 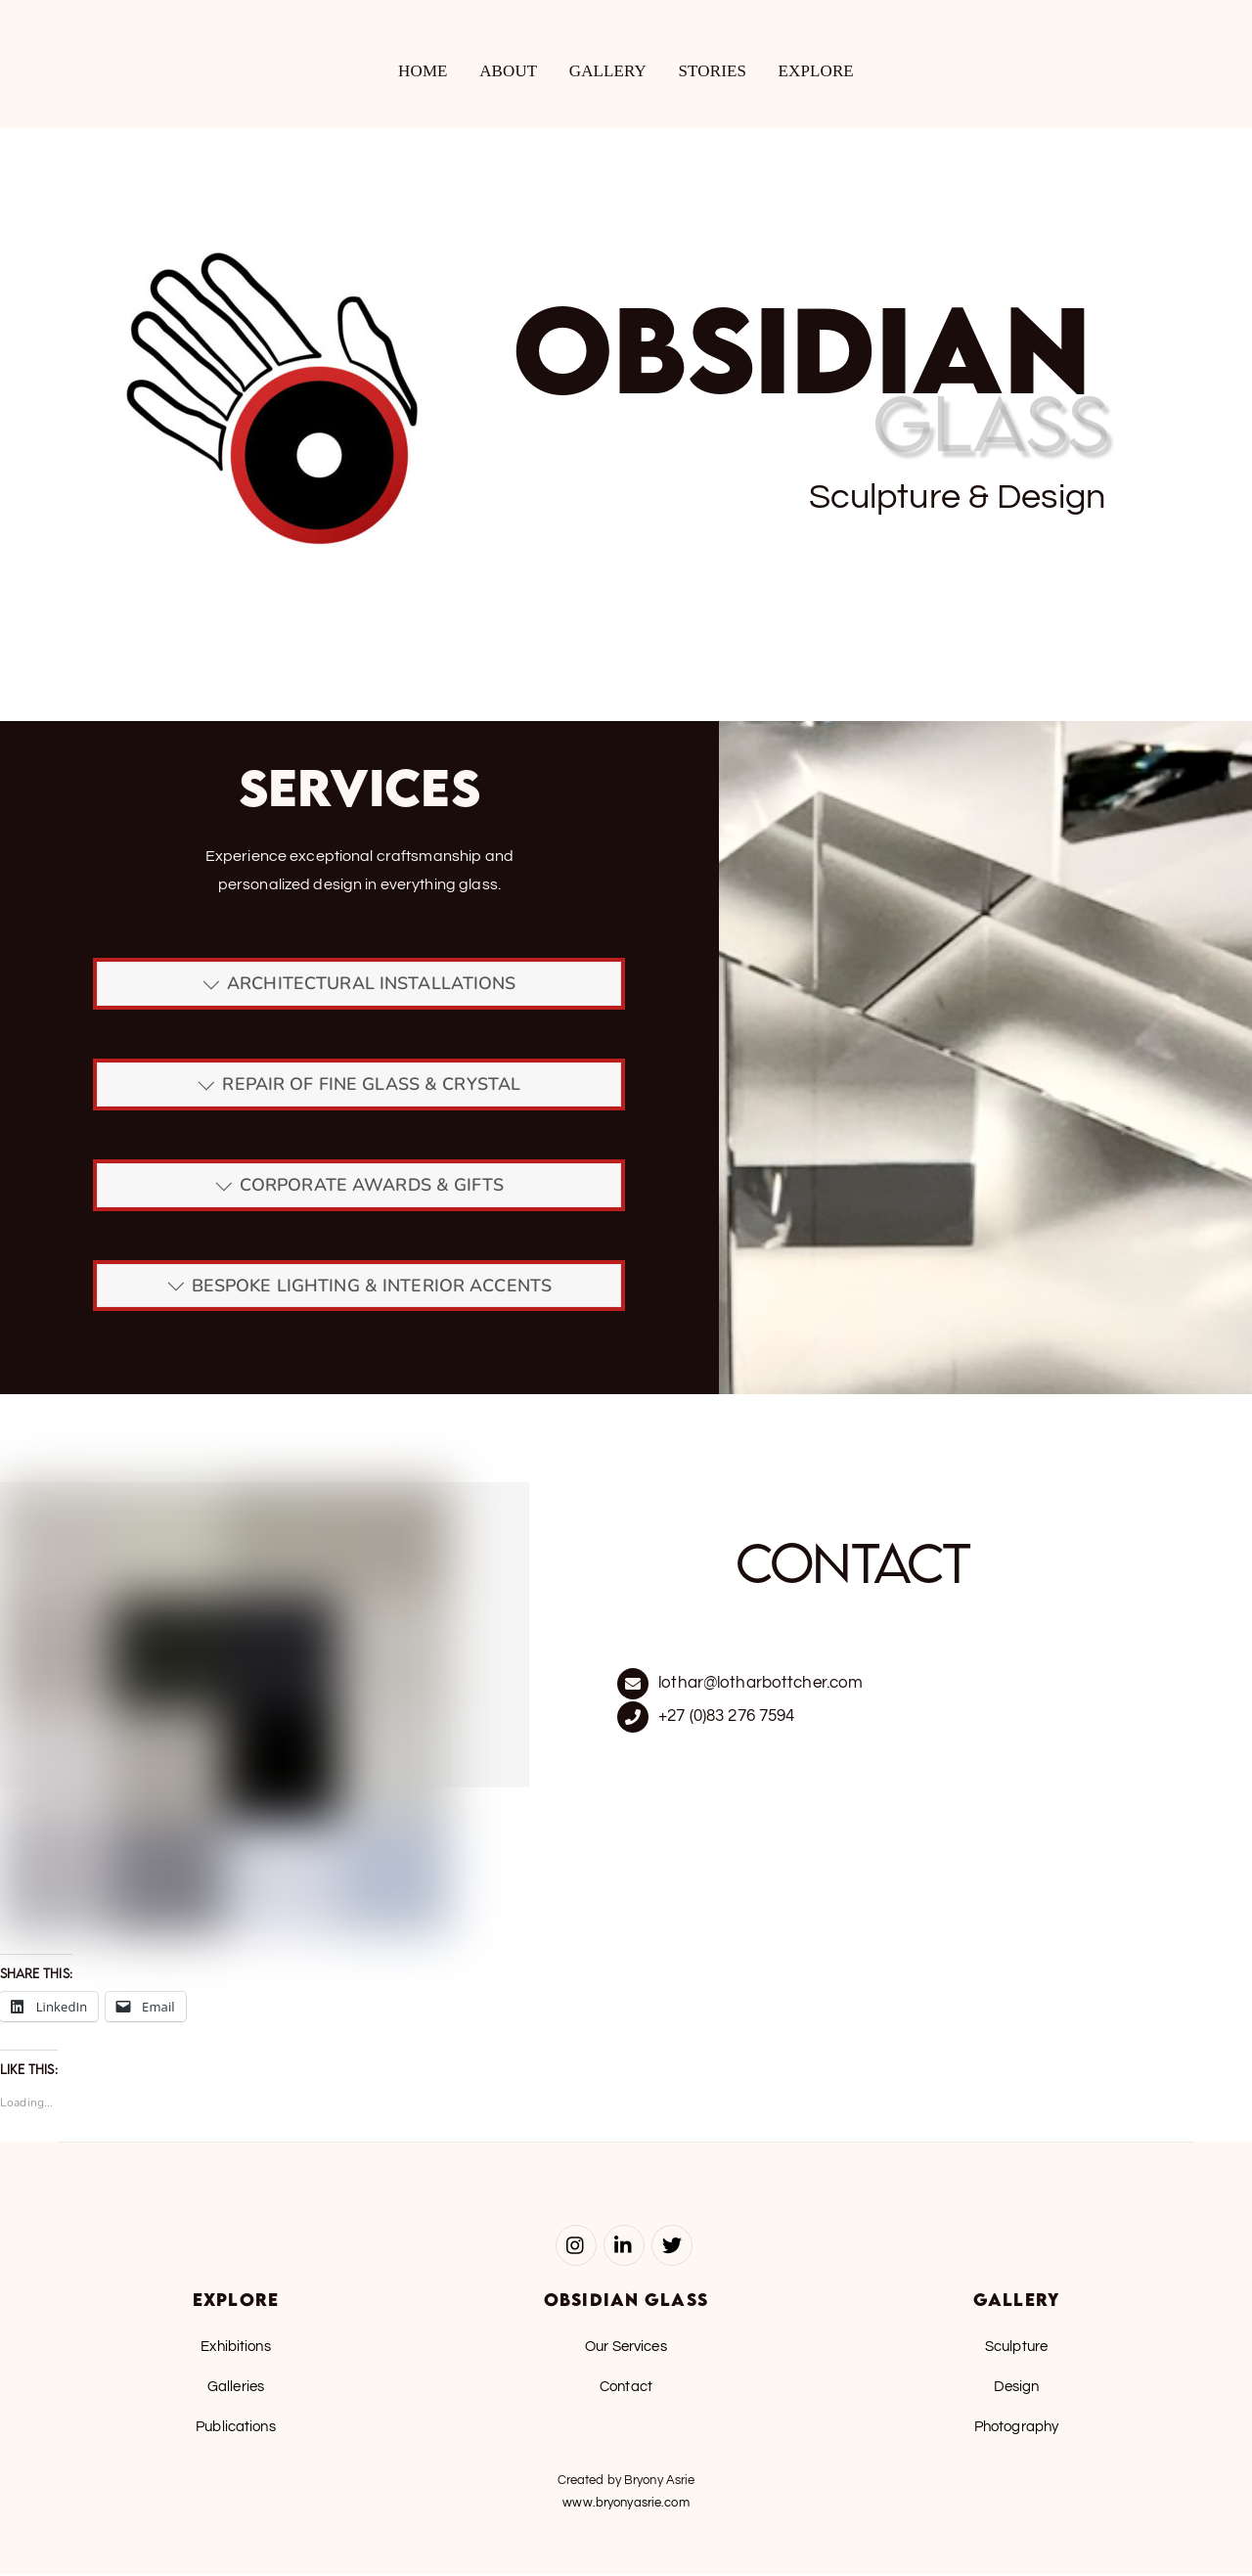 What do you see at coordinates (235, 2348) in the screenshot?
I see `Exhibitions` at bounding box center [235, 2348].